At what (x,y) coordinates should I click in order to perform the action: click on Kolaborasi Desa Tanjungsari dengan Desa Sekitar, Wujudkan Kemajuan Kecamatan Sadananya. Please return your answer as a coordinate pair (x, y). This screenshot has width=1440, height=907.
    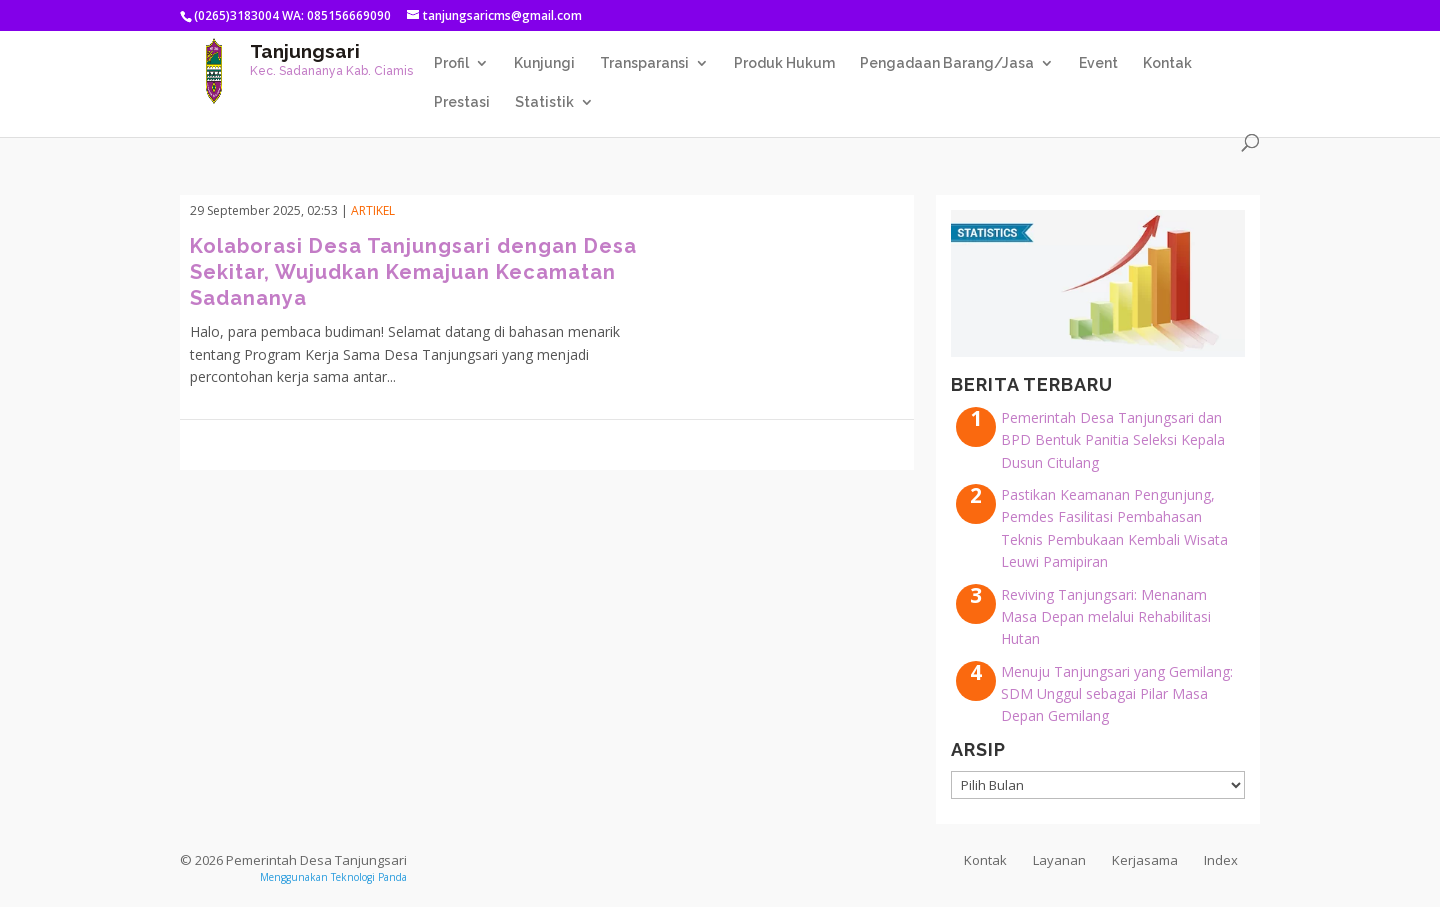
    Looking at the image, I should click on (413, 272).